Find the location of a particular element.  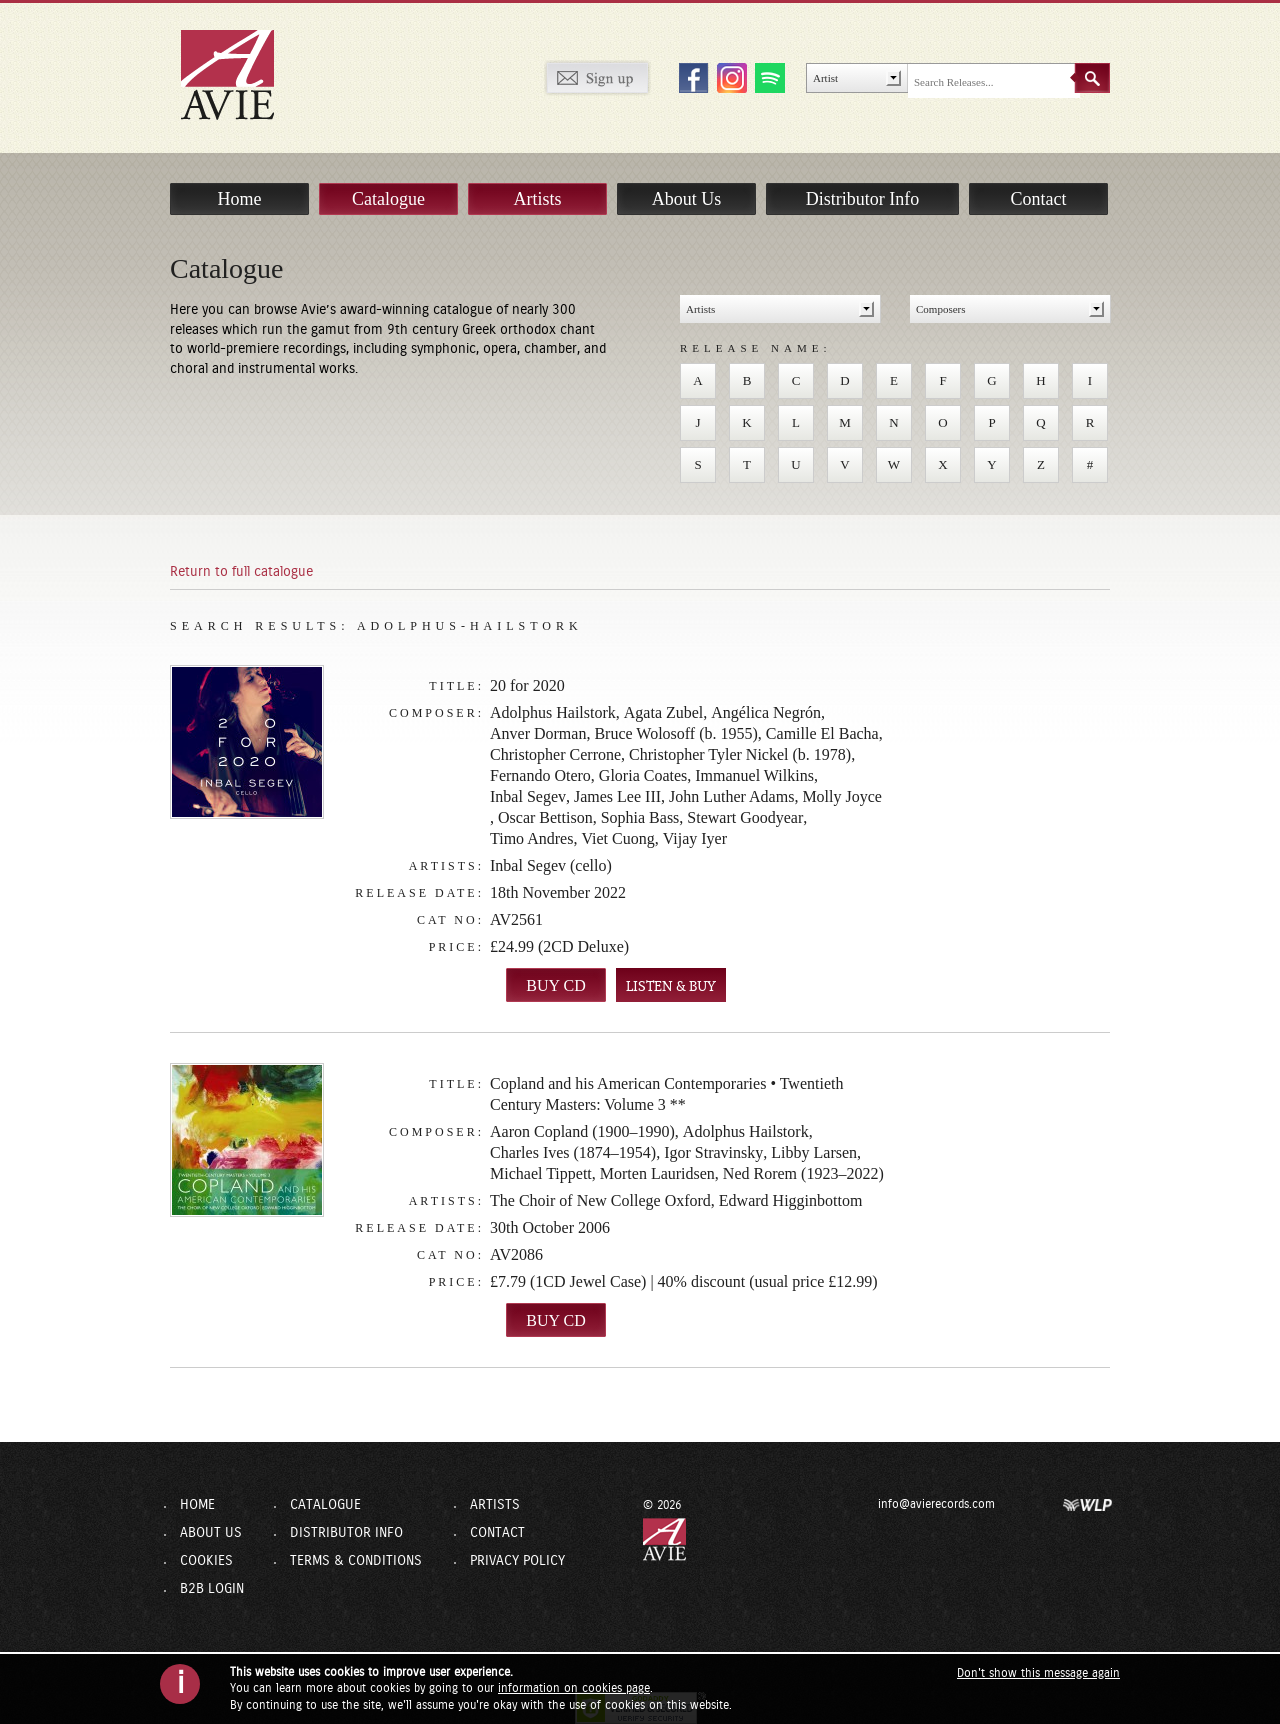

Home is located at coordinates (240, 199).